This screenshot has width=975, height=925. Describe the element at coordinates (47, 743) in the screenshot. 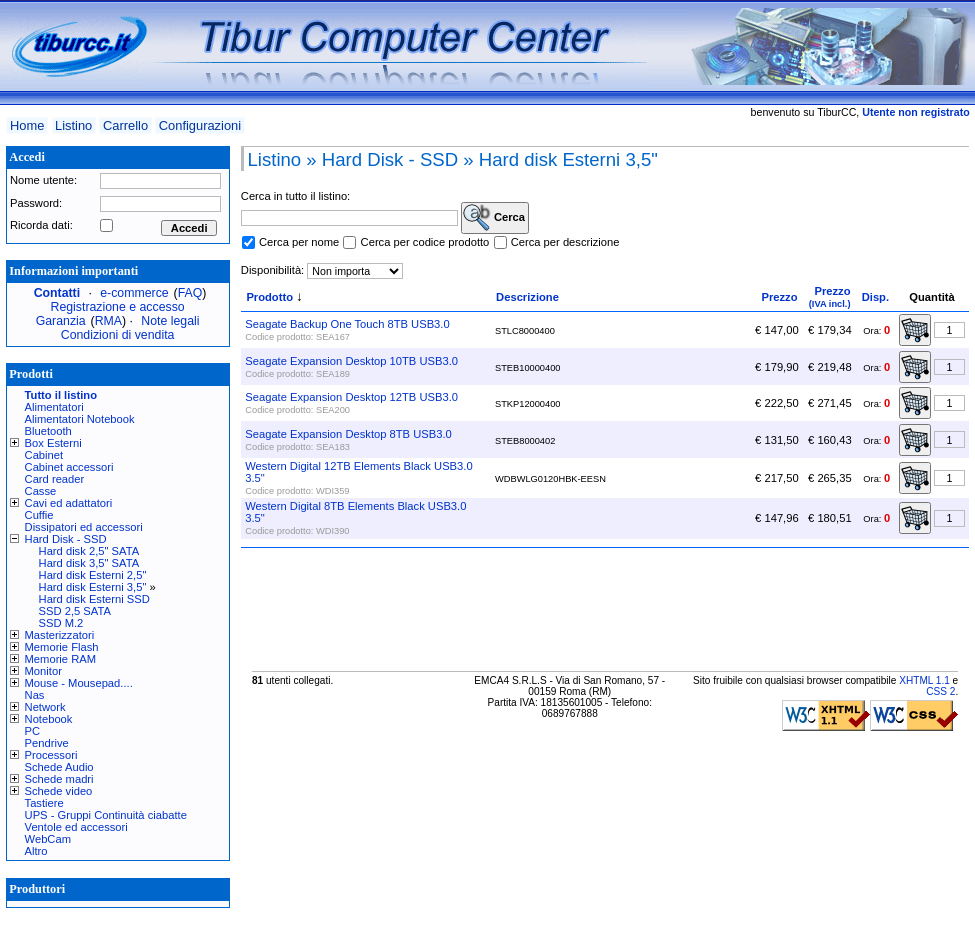

I see `Pendrive` at that location.